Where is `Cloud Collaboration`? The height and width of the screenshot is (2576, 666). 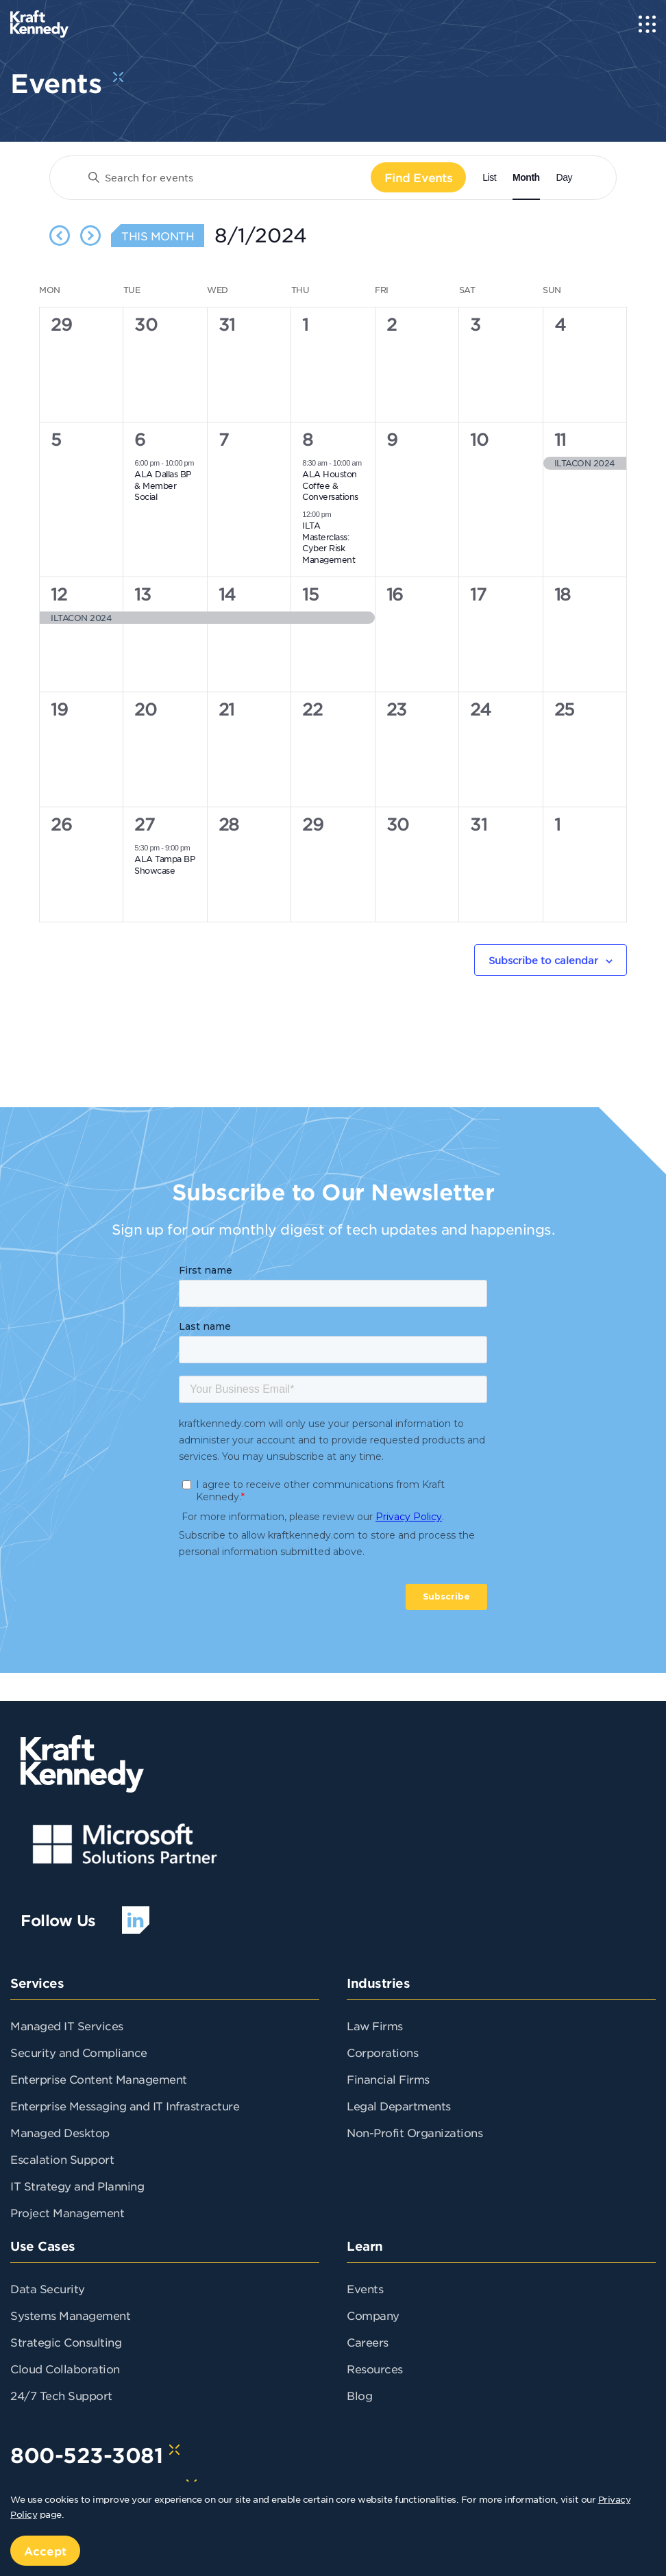 Cloud Collaboration is located at coordinates (65, 2368).